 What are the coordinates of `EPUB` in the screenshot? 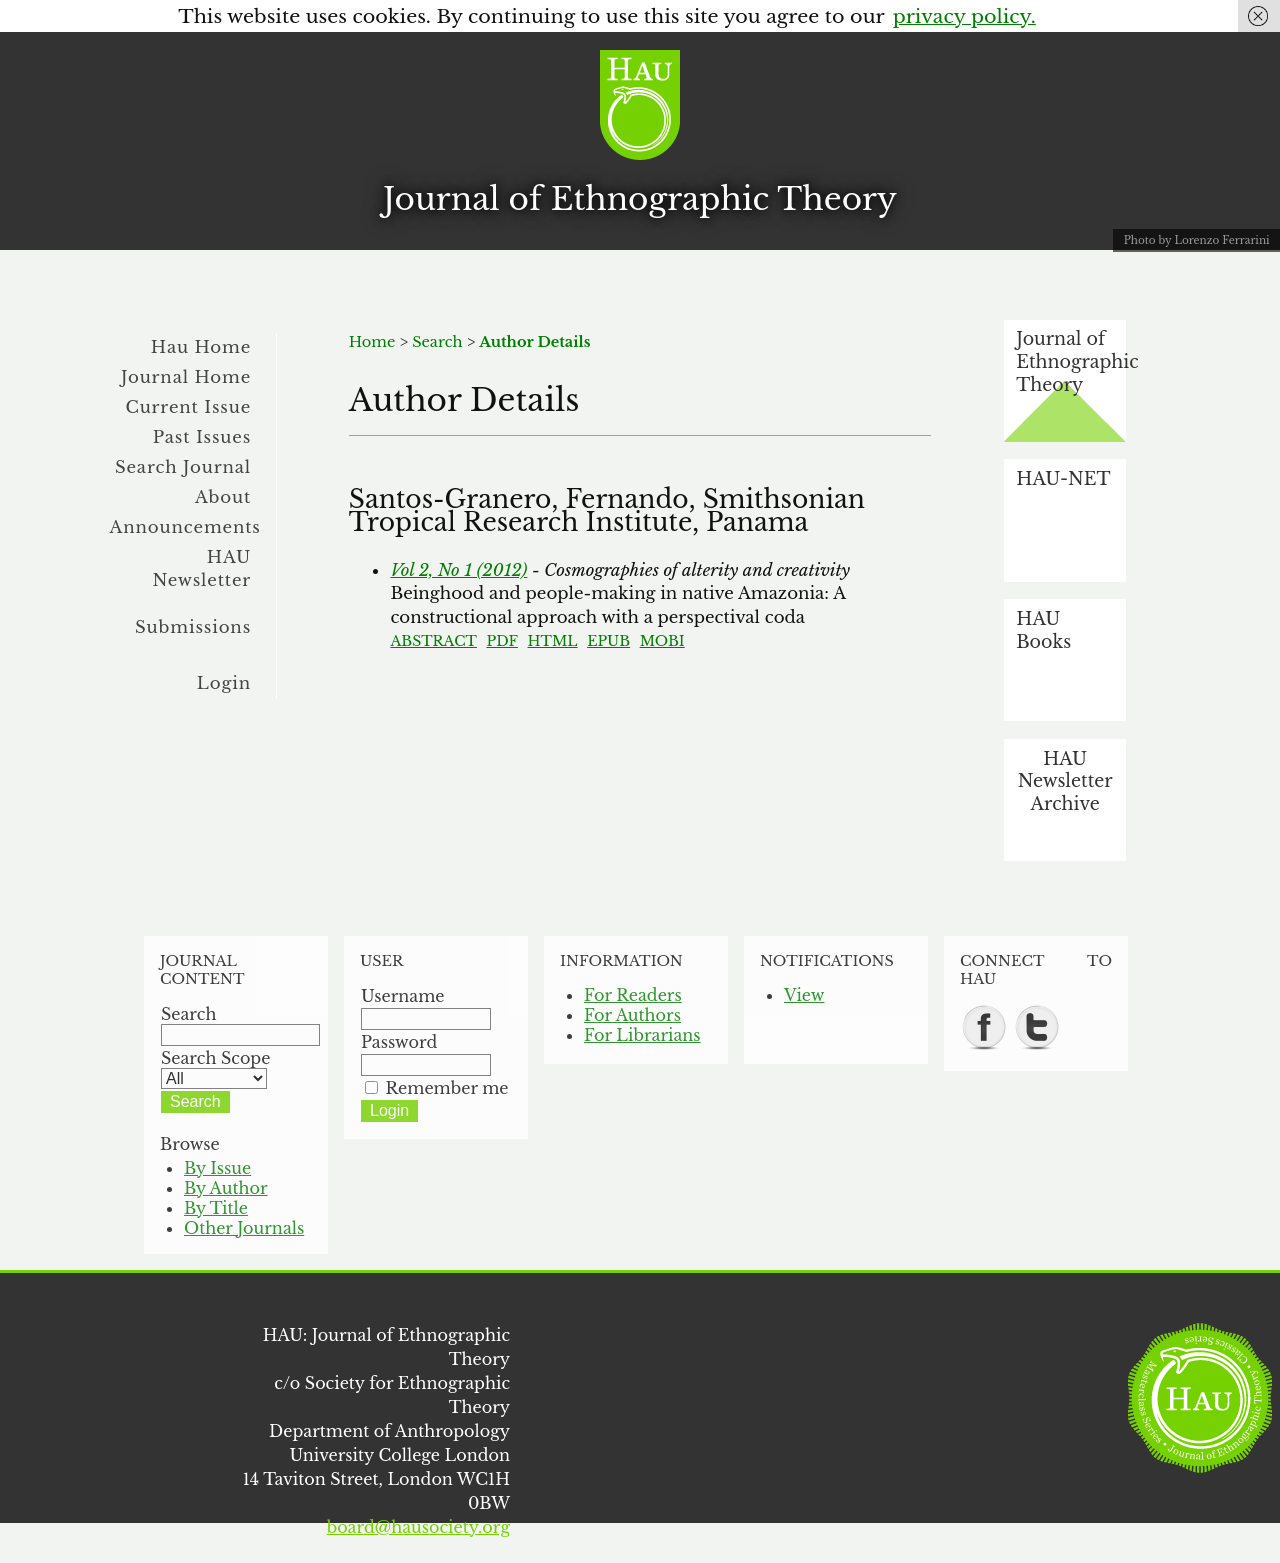 It's located at (608, 641).